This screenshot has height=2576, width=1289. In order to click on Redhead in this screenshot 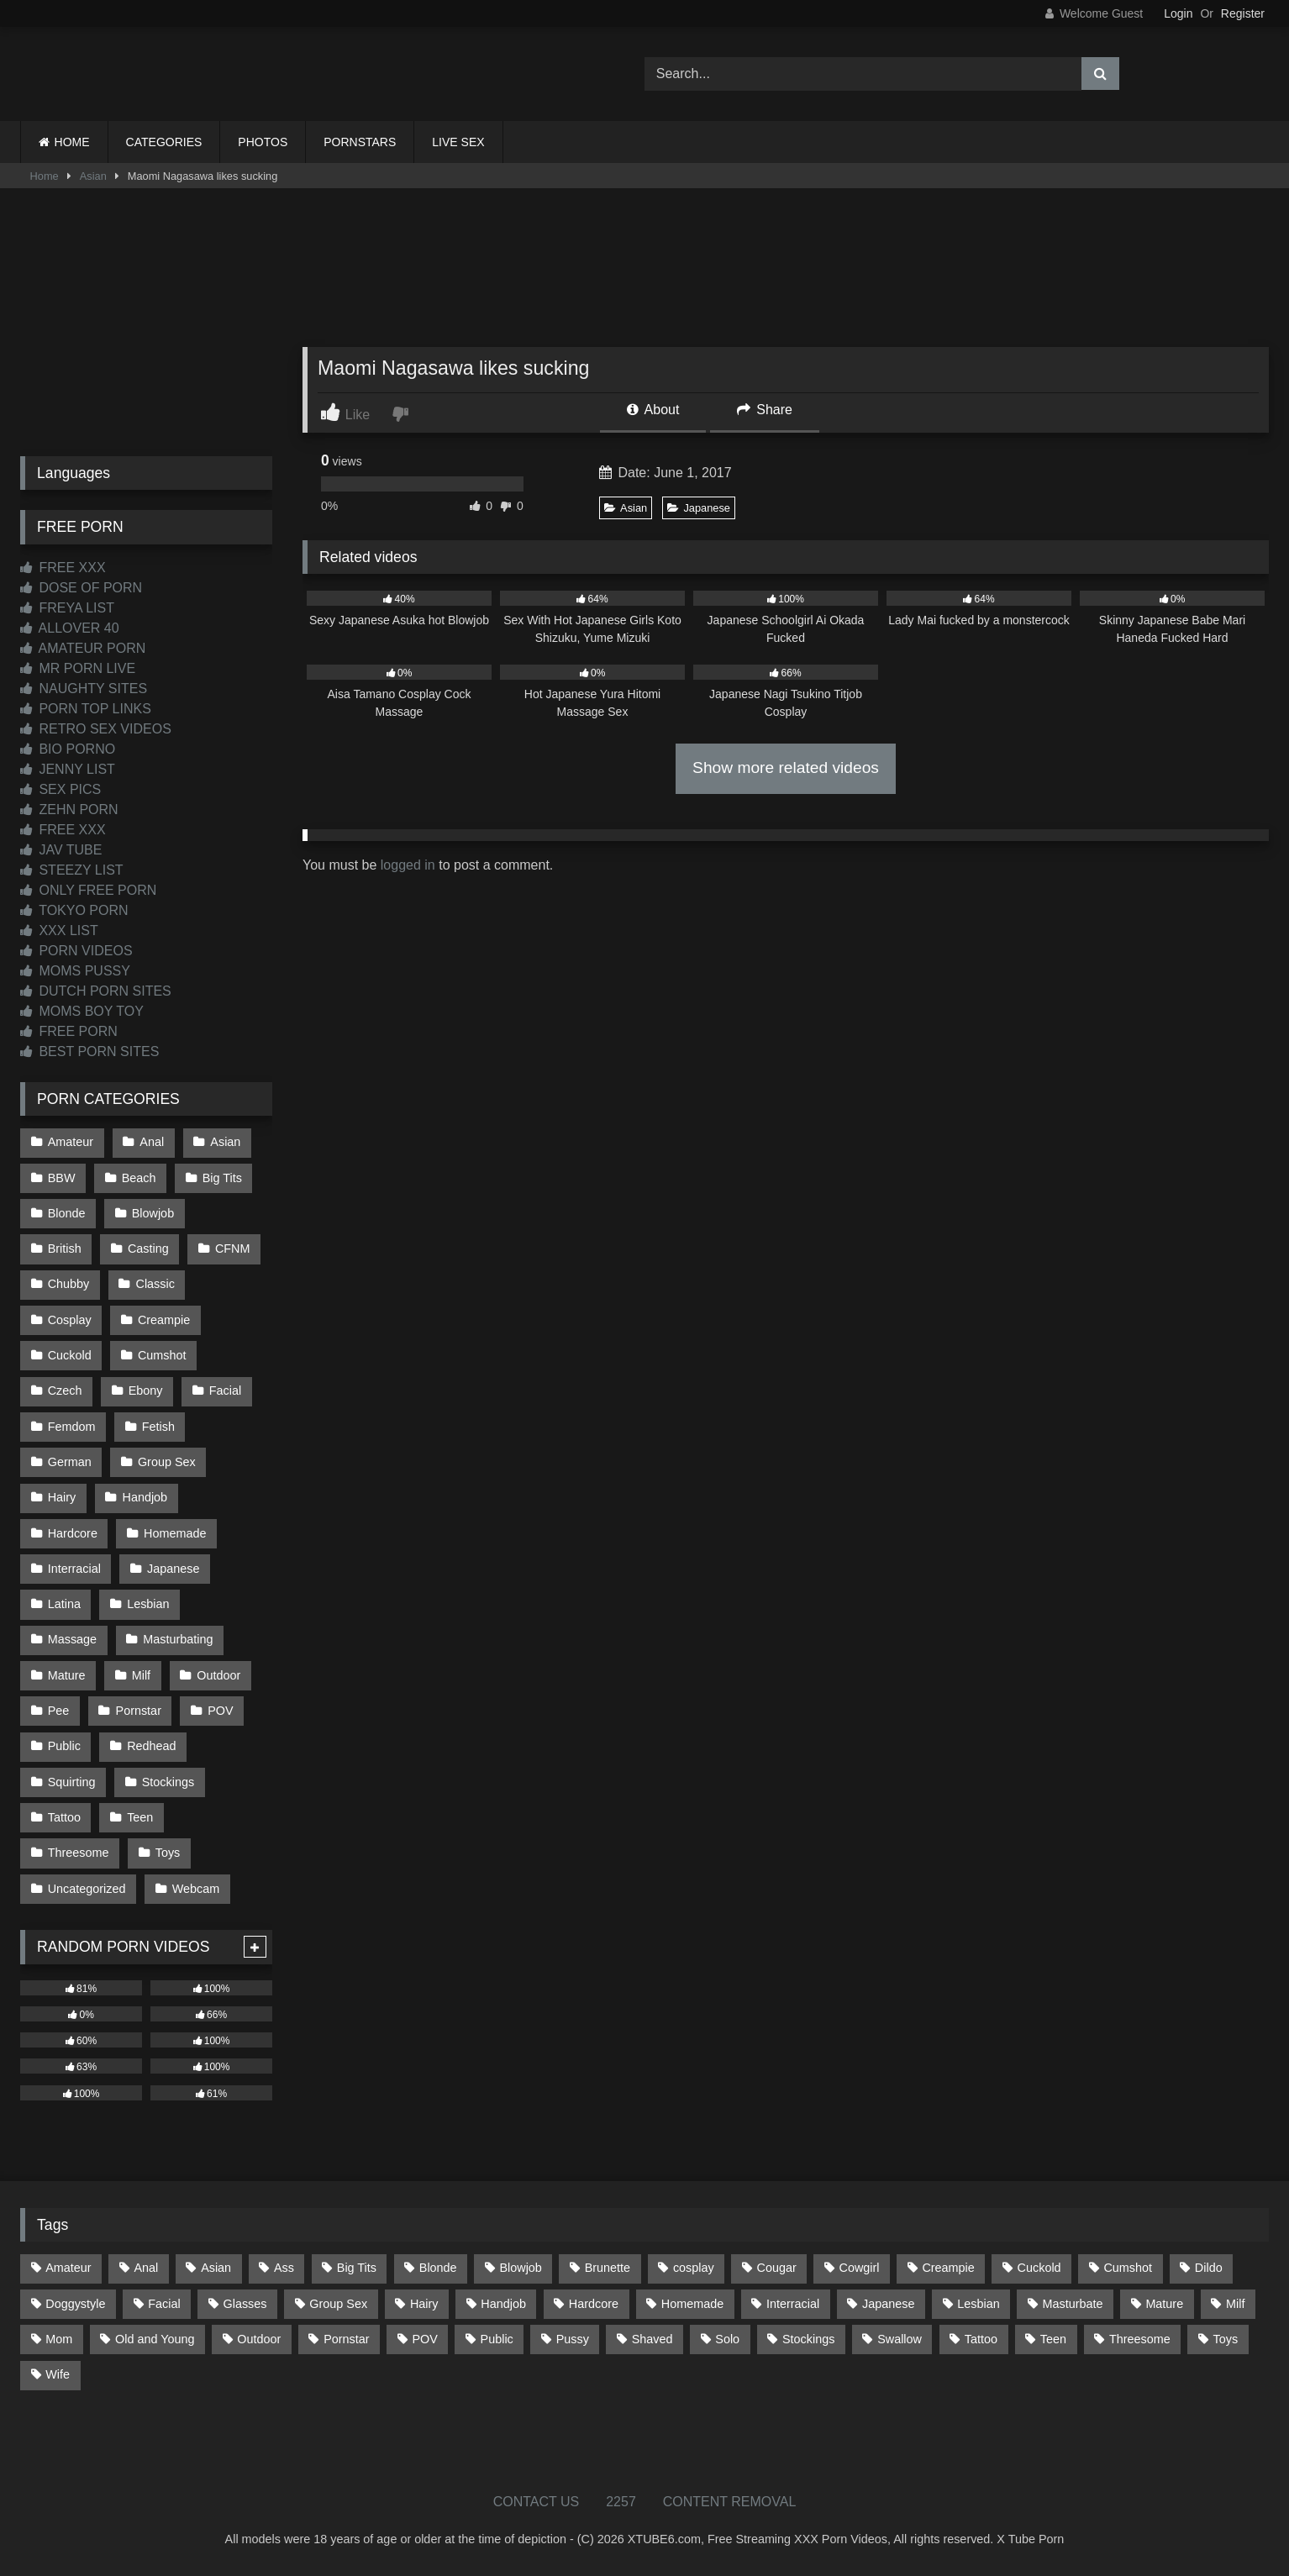, I will do `click(151, 1746)`.